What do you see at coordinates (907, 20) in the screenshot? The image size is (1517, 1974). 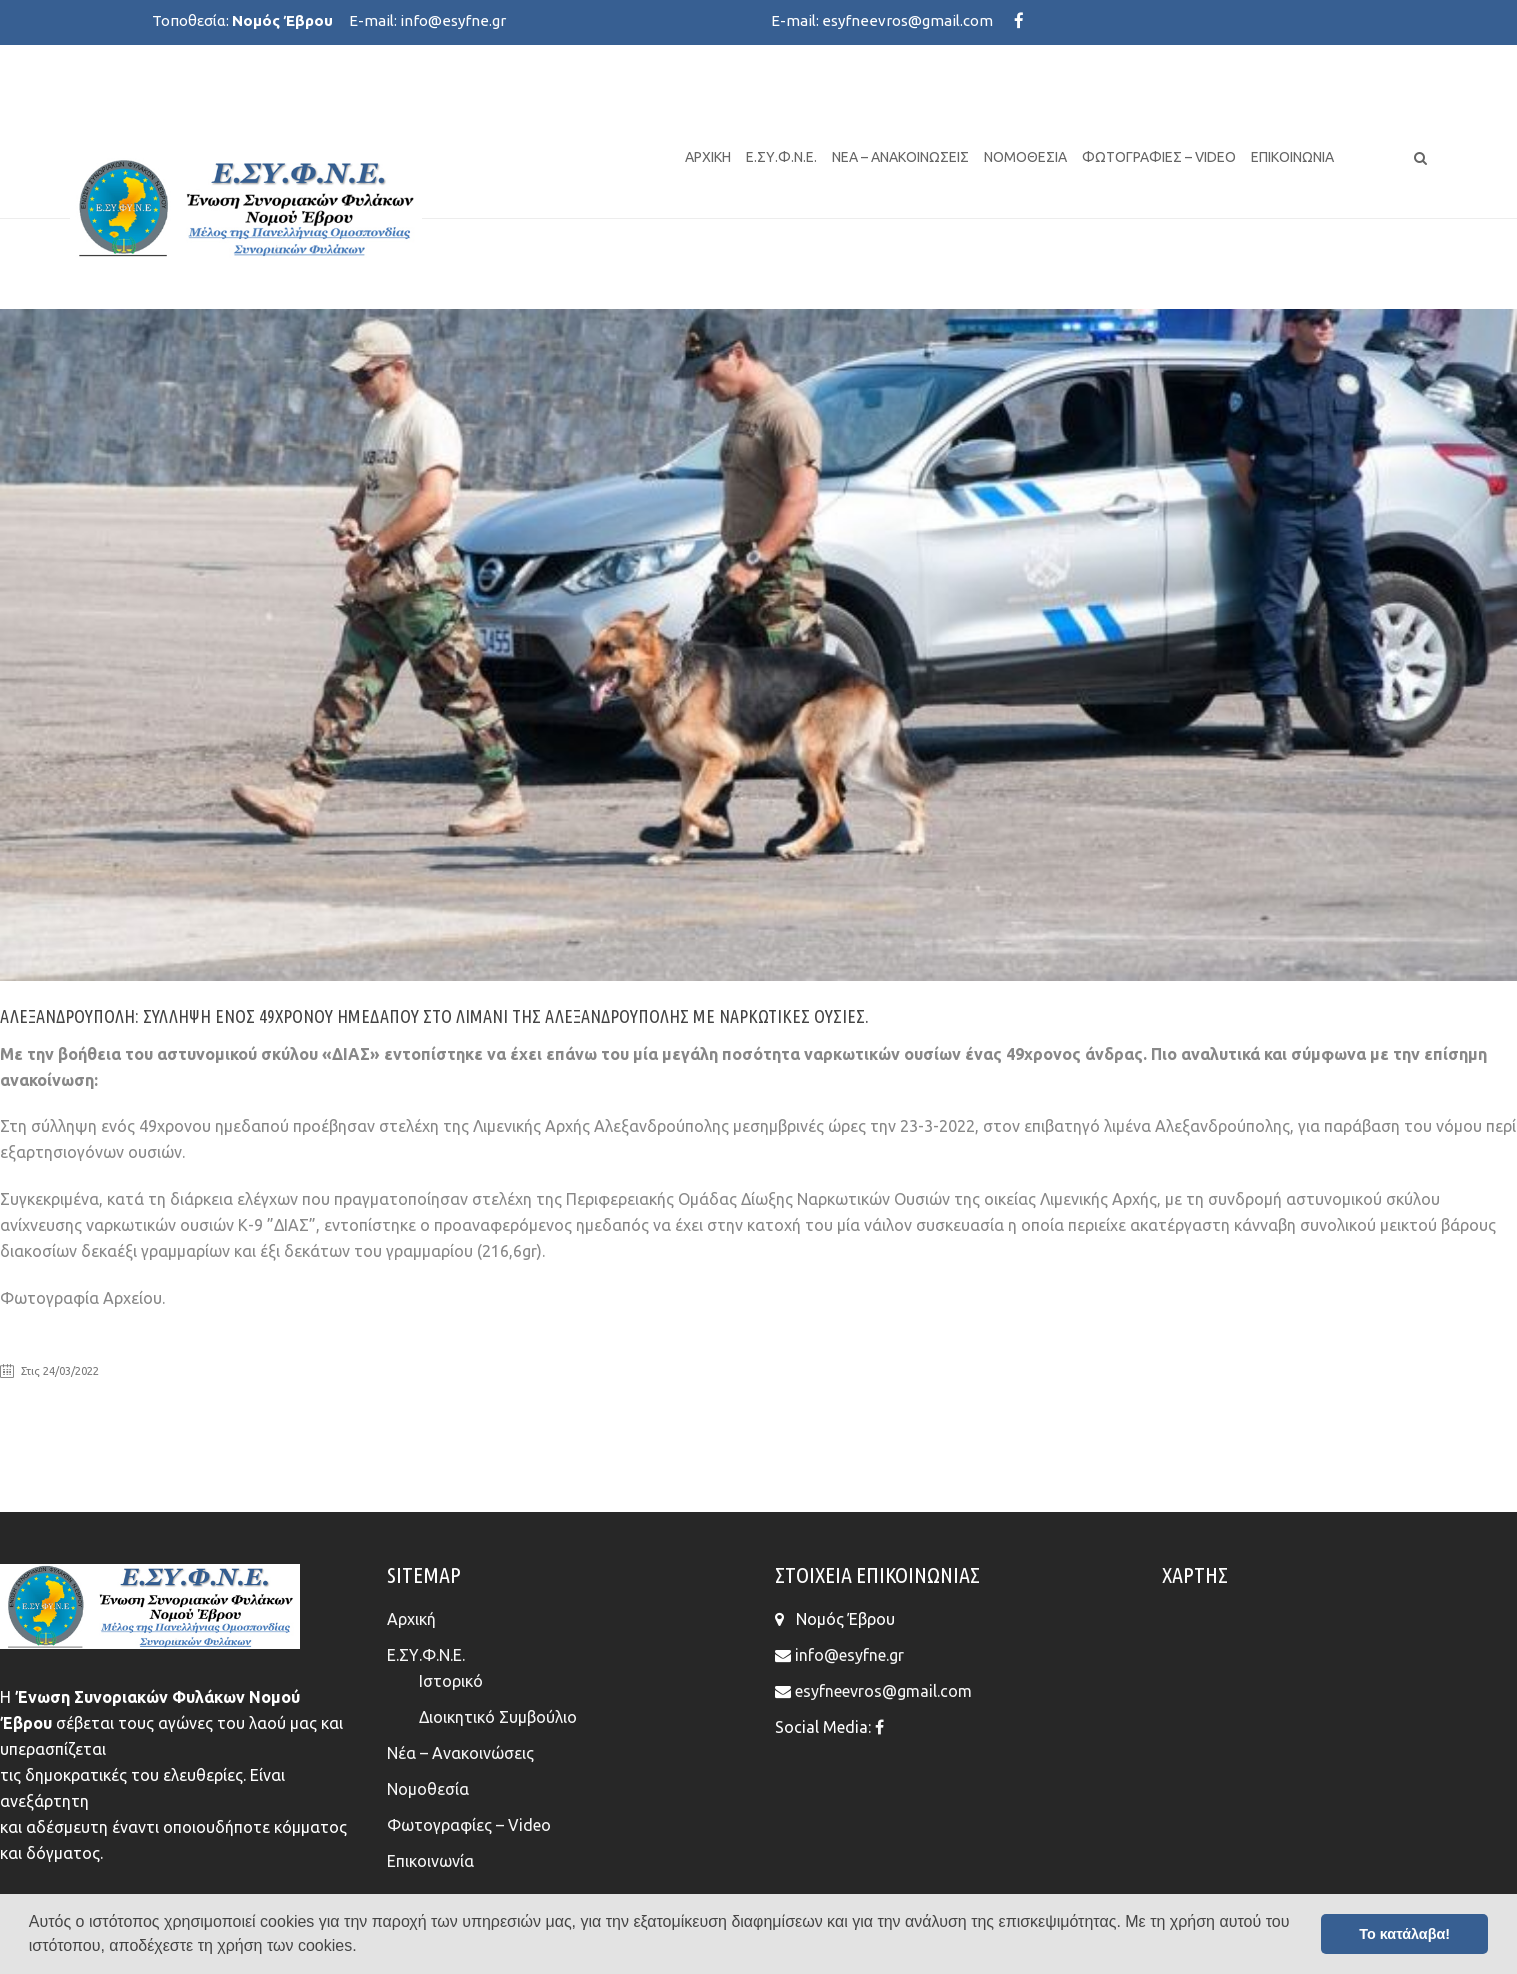 I see `esyfneevros@gmail.com` at bounding box center [907, 20].